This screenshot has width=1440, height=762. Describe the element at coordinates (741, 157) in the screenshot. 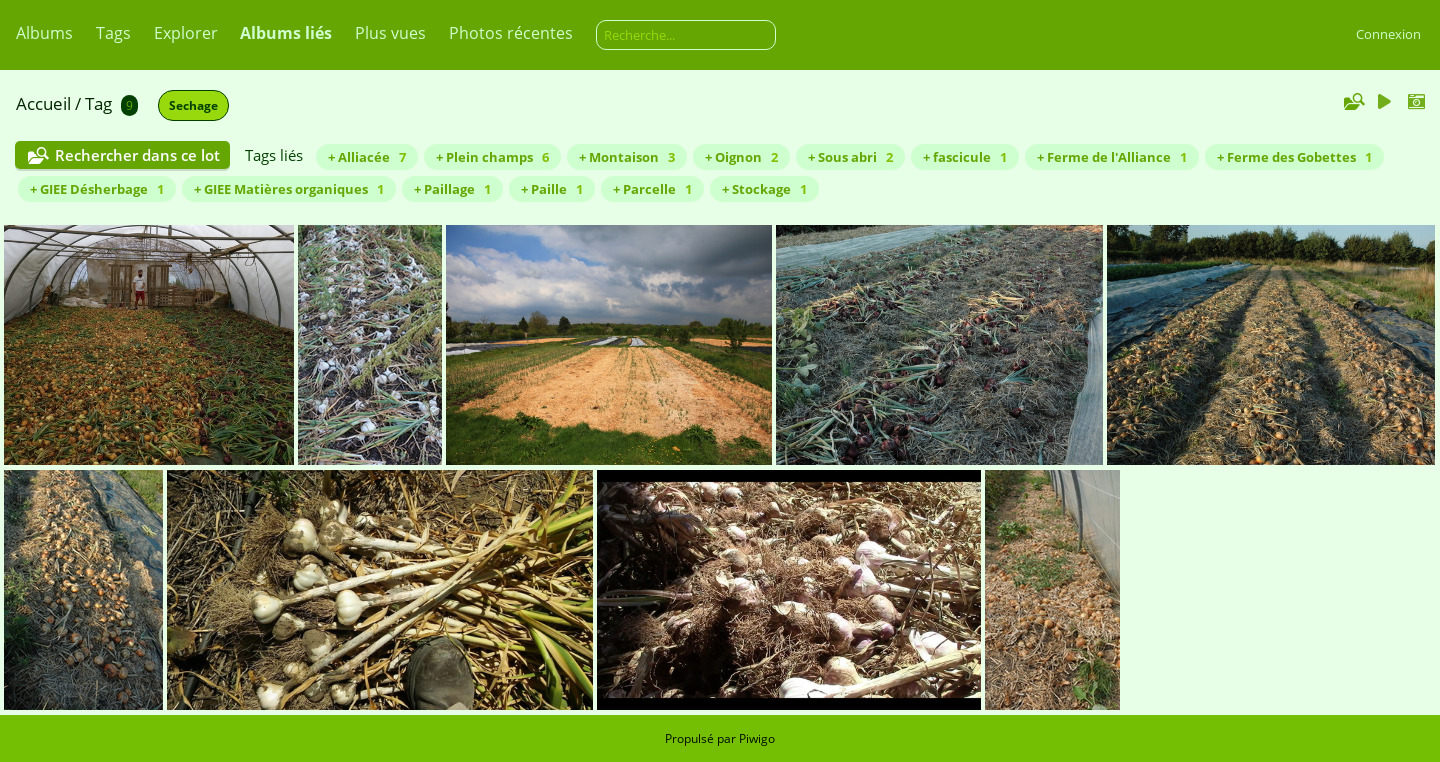

I see `+ Oignon` at that location.